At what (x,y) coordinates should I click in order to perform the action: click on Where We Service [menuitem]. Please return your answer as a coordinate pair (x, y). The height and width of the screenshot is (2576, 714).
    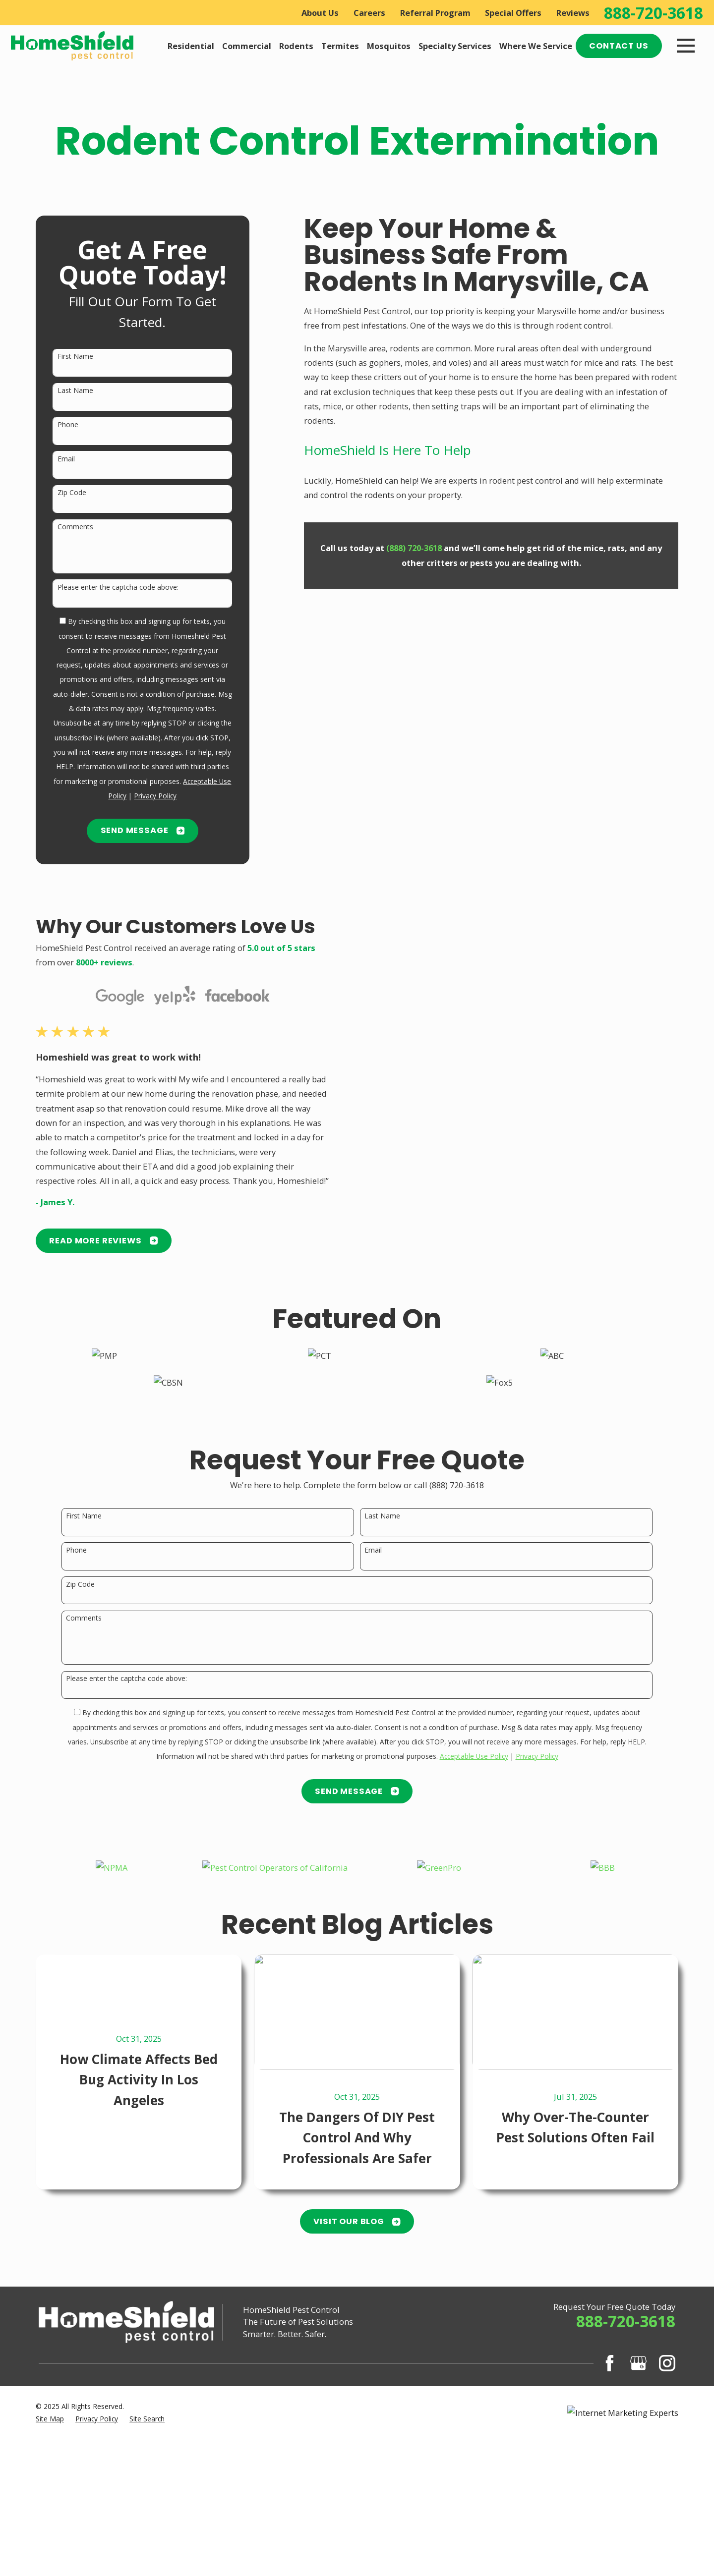
    Looking at the image, I should click on (535, 46).